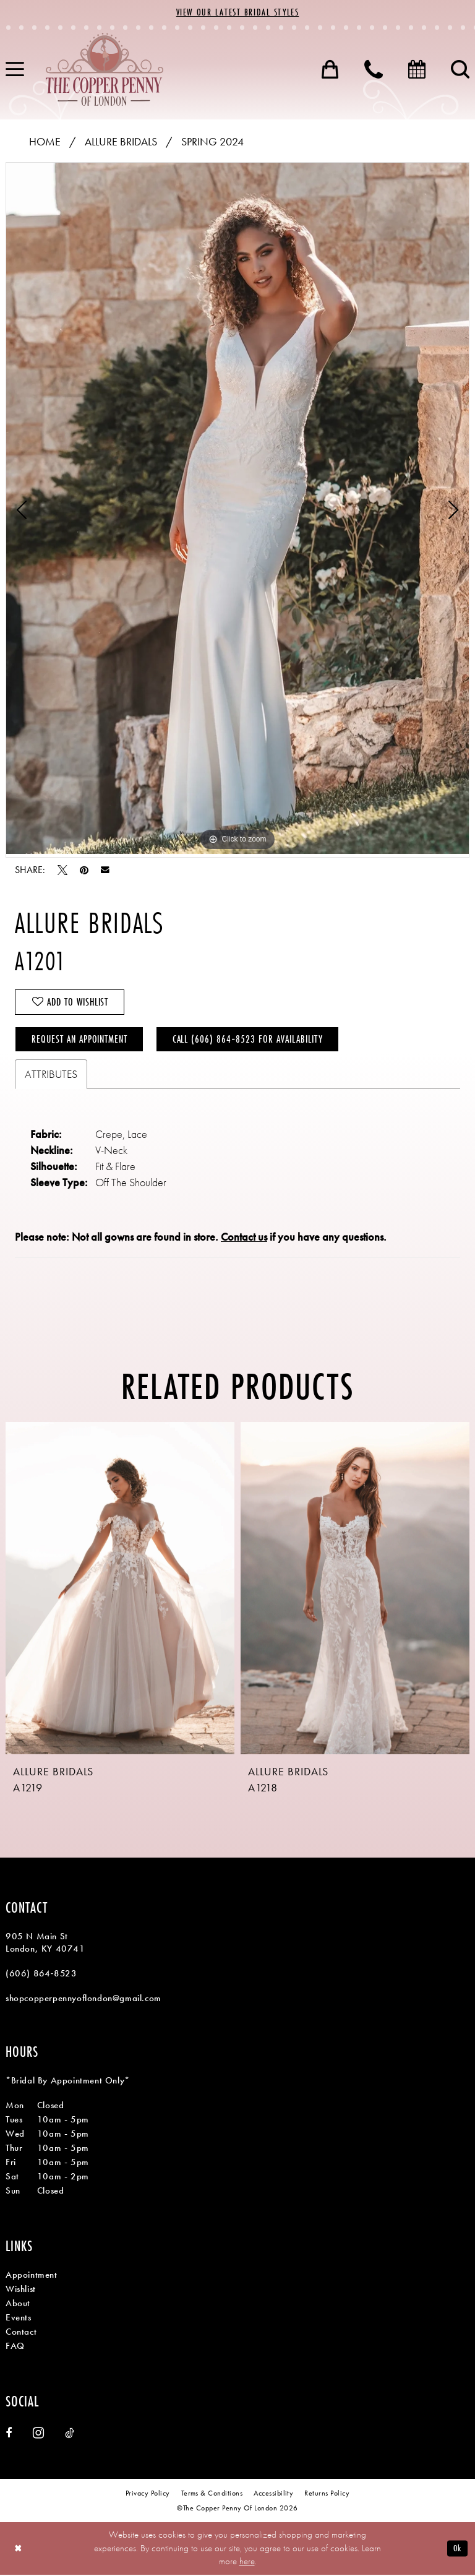 The width and height of the screenshot is (475, 2576). What do you see at coordinates (121, 141) in the screenshot?
I see `Allure Bridals` at bounding box center [121, 141].